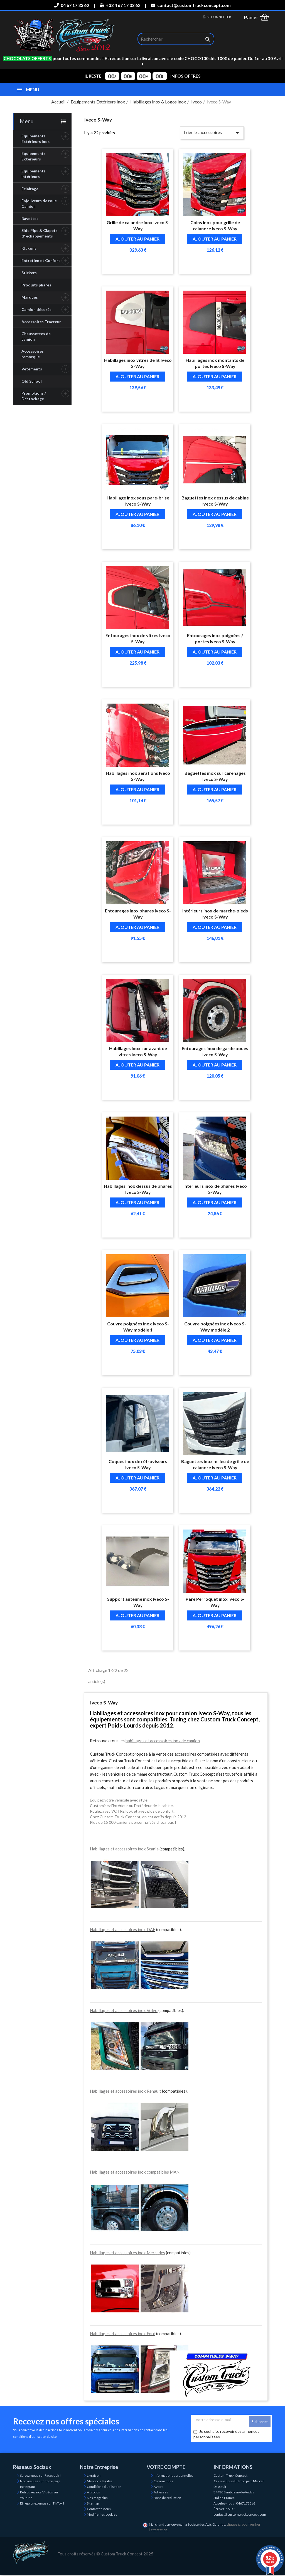 Image resolution: width=285 pixels, height=2576 pixels. I want to click on Suivez-nous sur Facebook !, so click(40, 2475).